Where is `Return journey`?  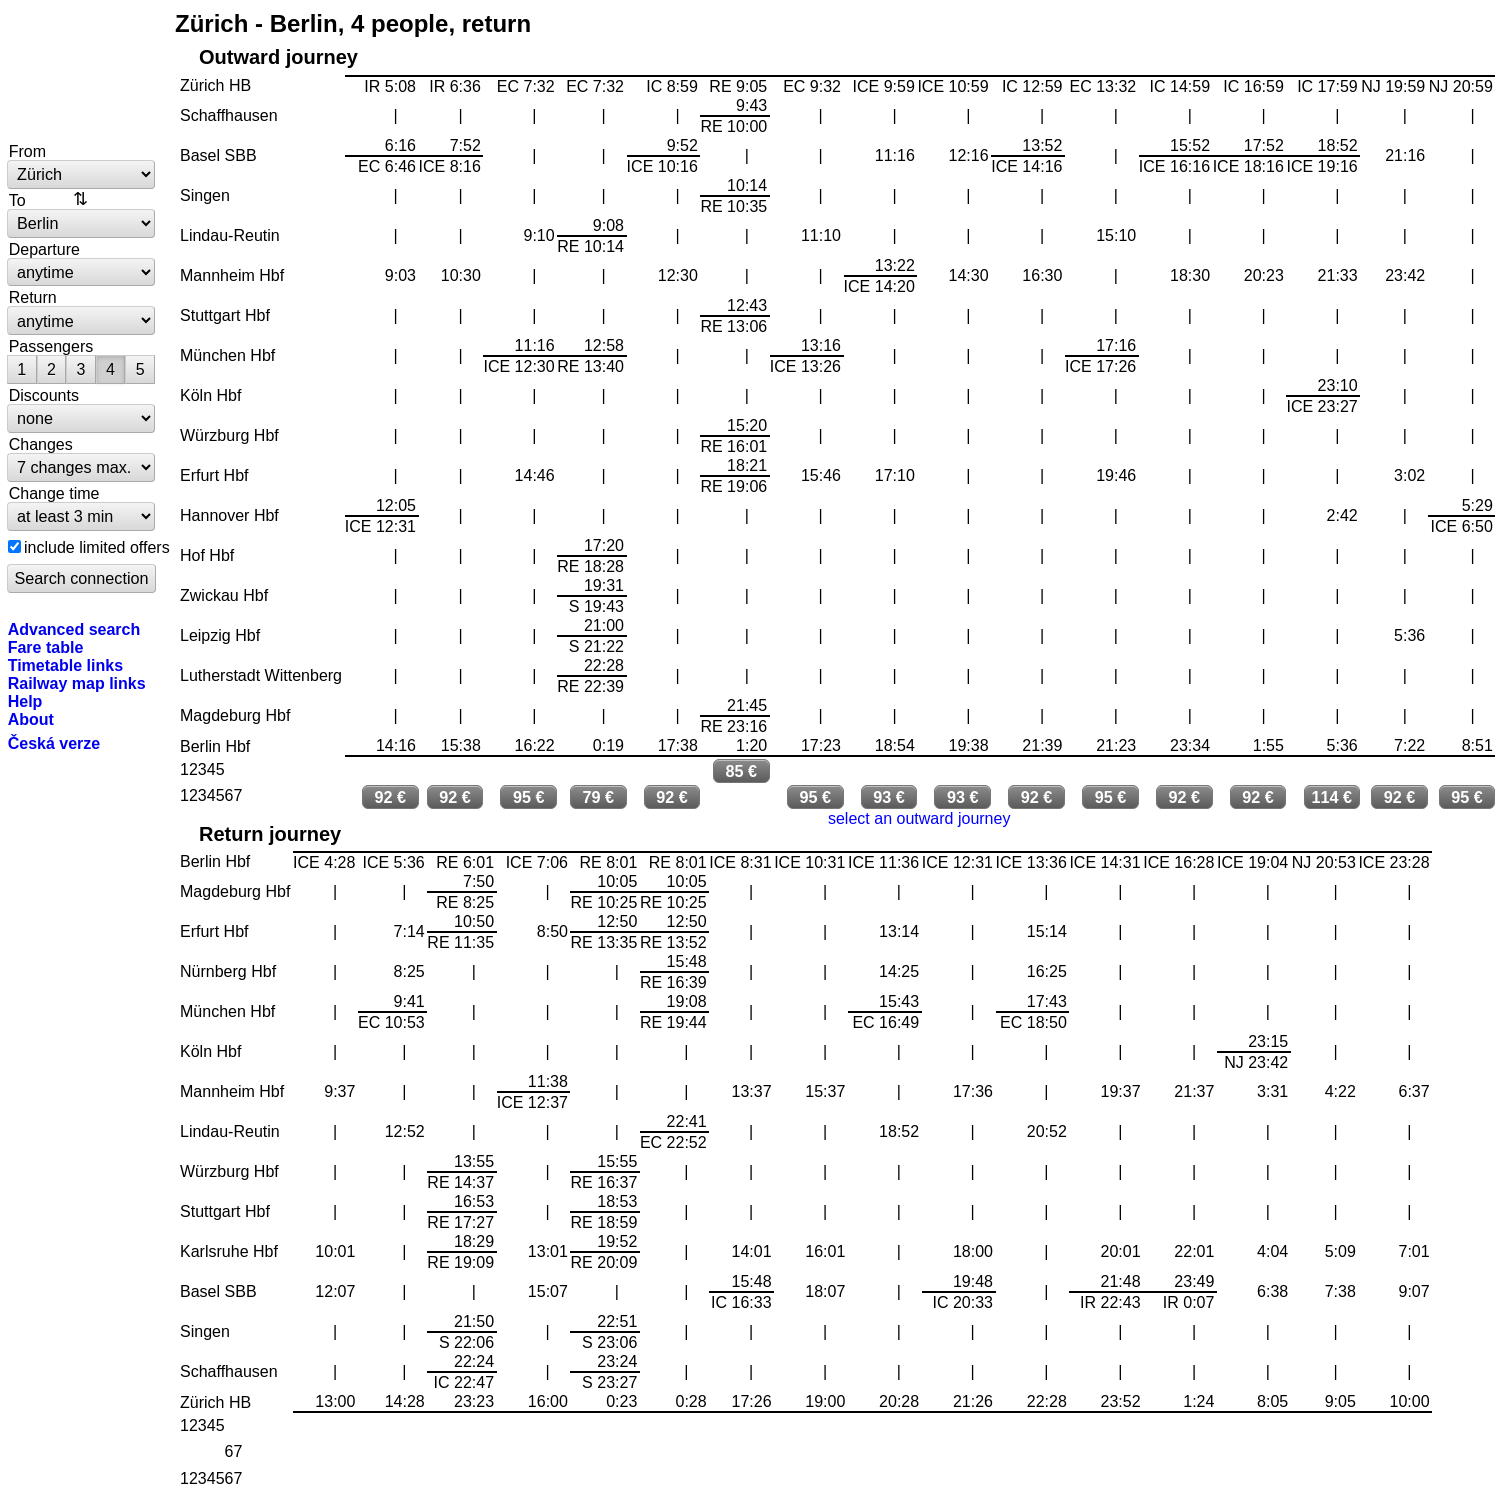 Return journey is located at coordinates (270, 834).